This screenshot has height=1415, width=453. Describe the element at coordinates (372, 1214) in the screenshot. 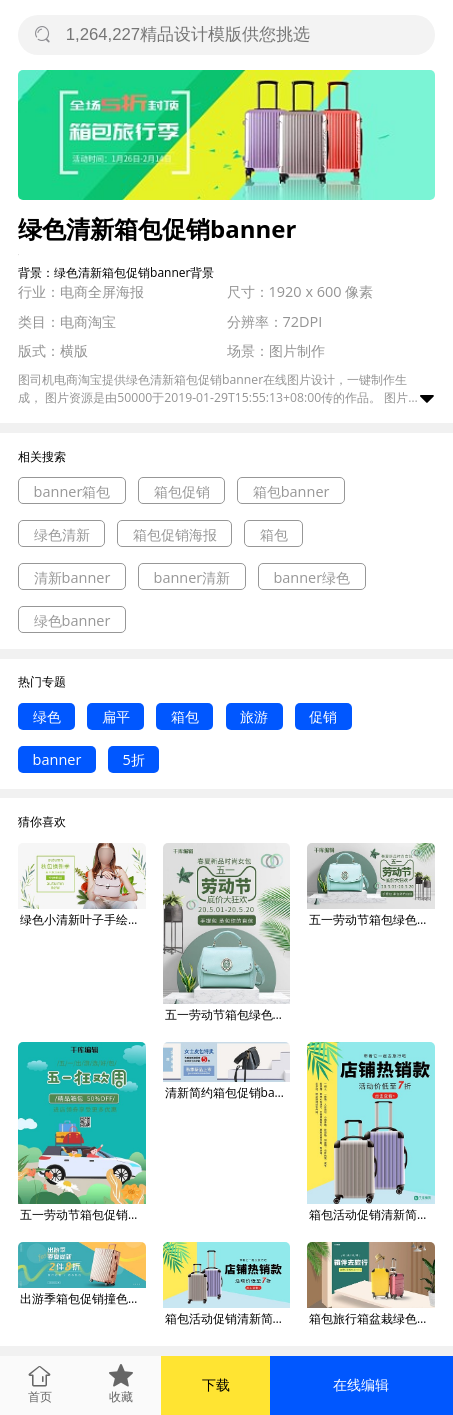

I see `箱包活动促销清新简约电商banner` at that location.